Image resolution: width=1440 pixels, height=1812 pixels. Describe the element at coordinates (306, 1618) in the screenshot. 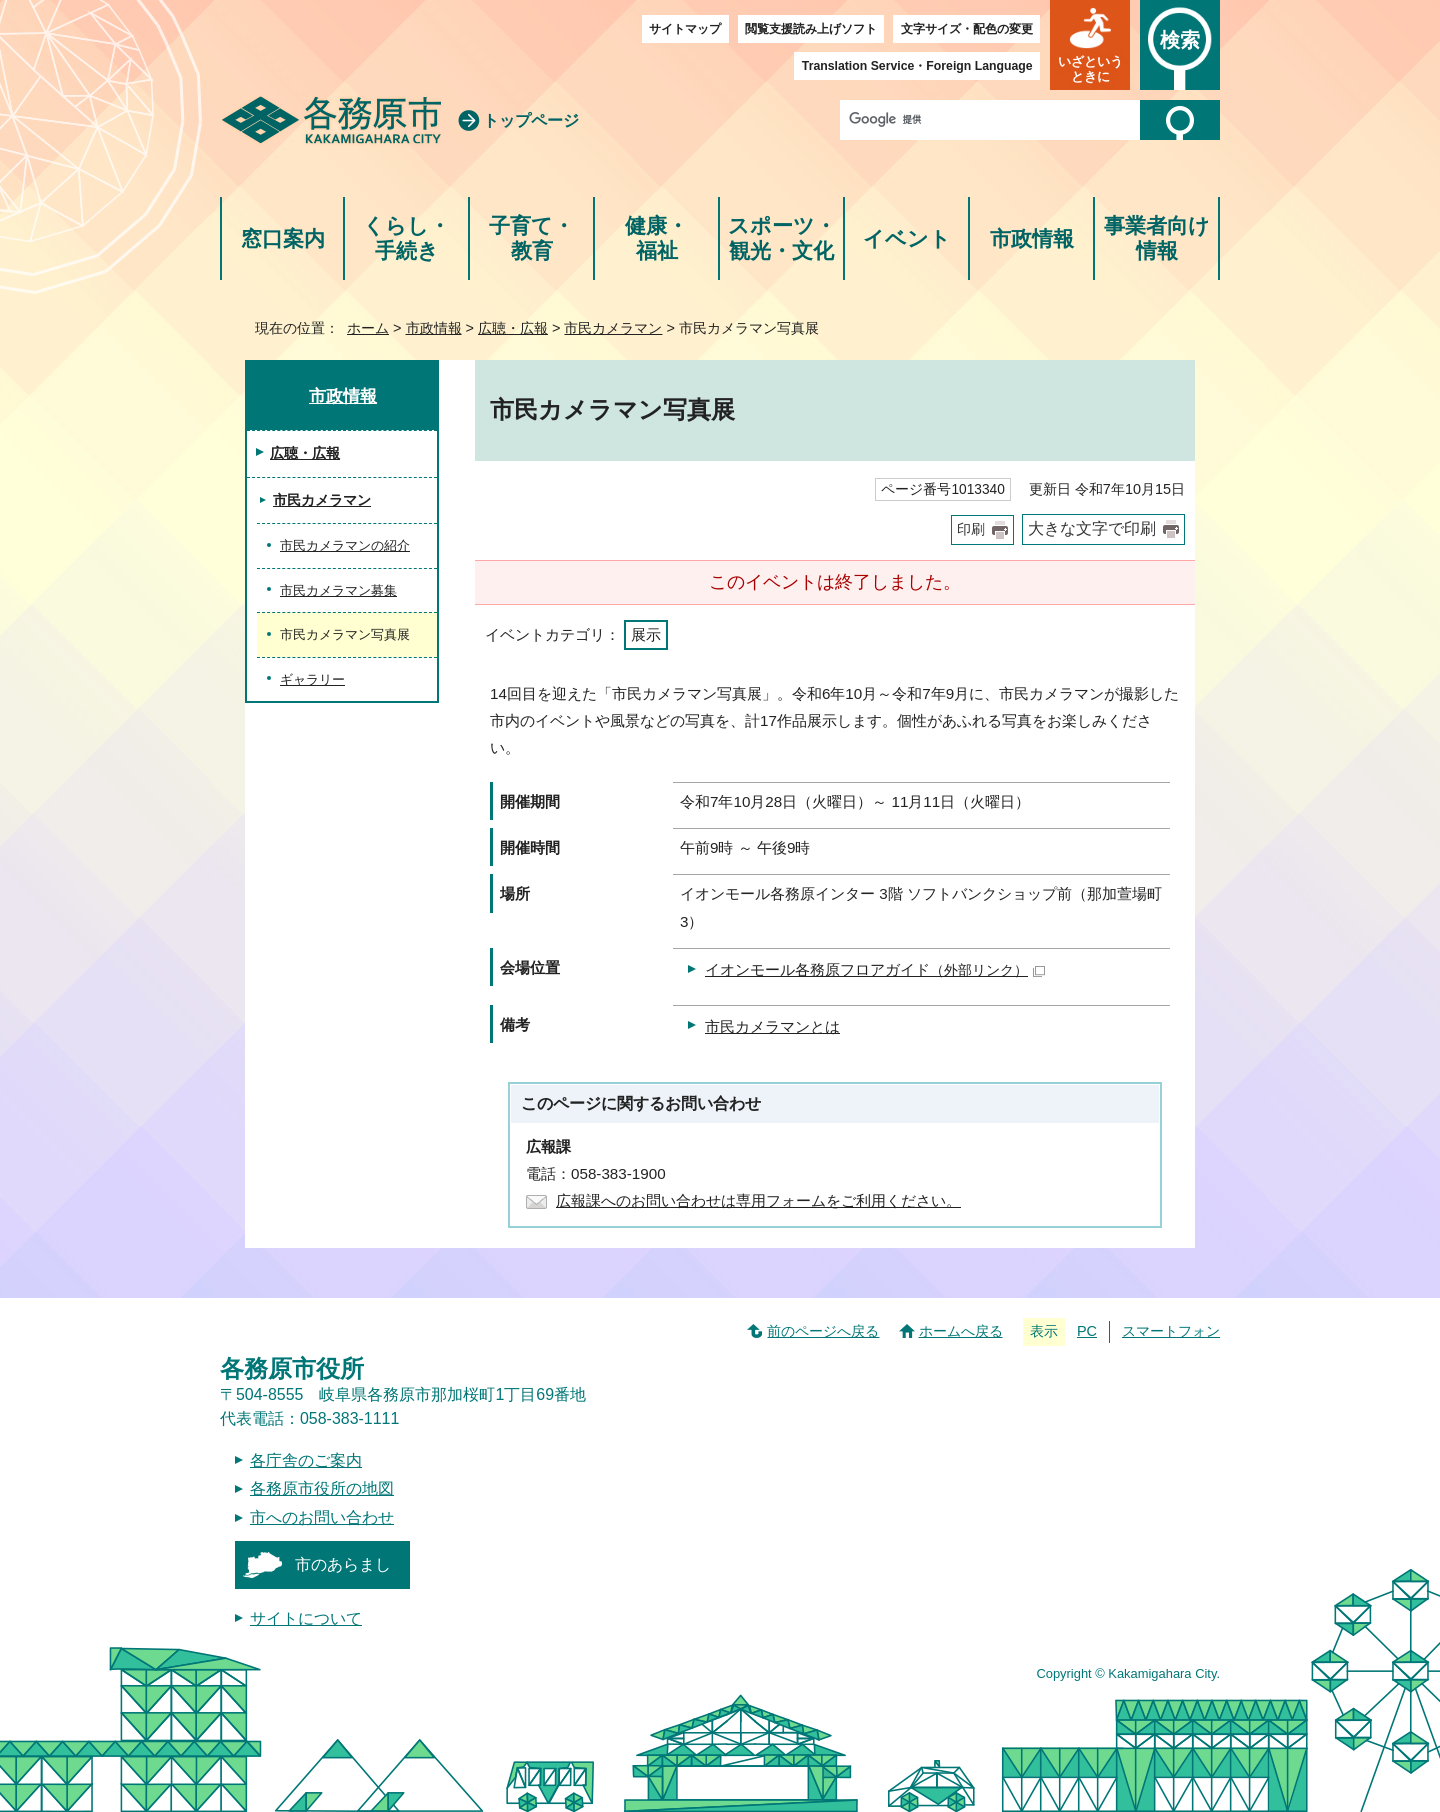

I see `サイトについて` at that location.